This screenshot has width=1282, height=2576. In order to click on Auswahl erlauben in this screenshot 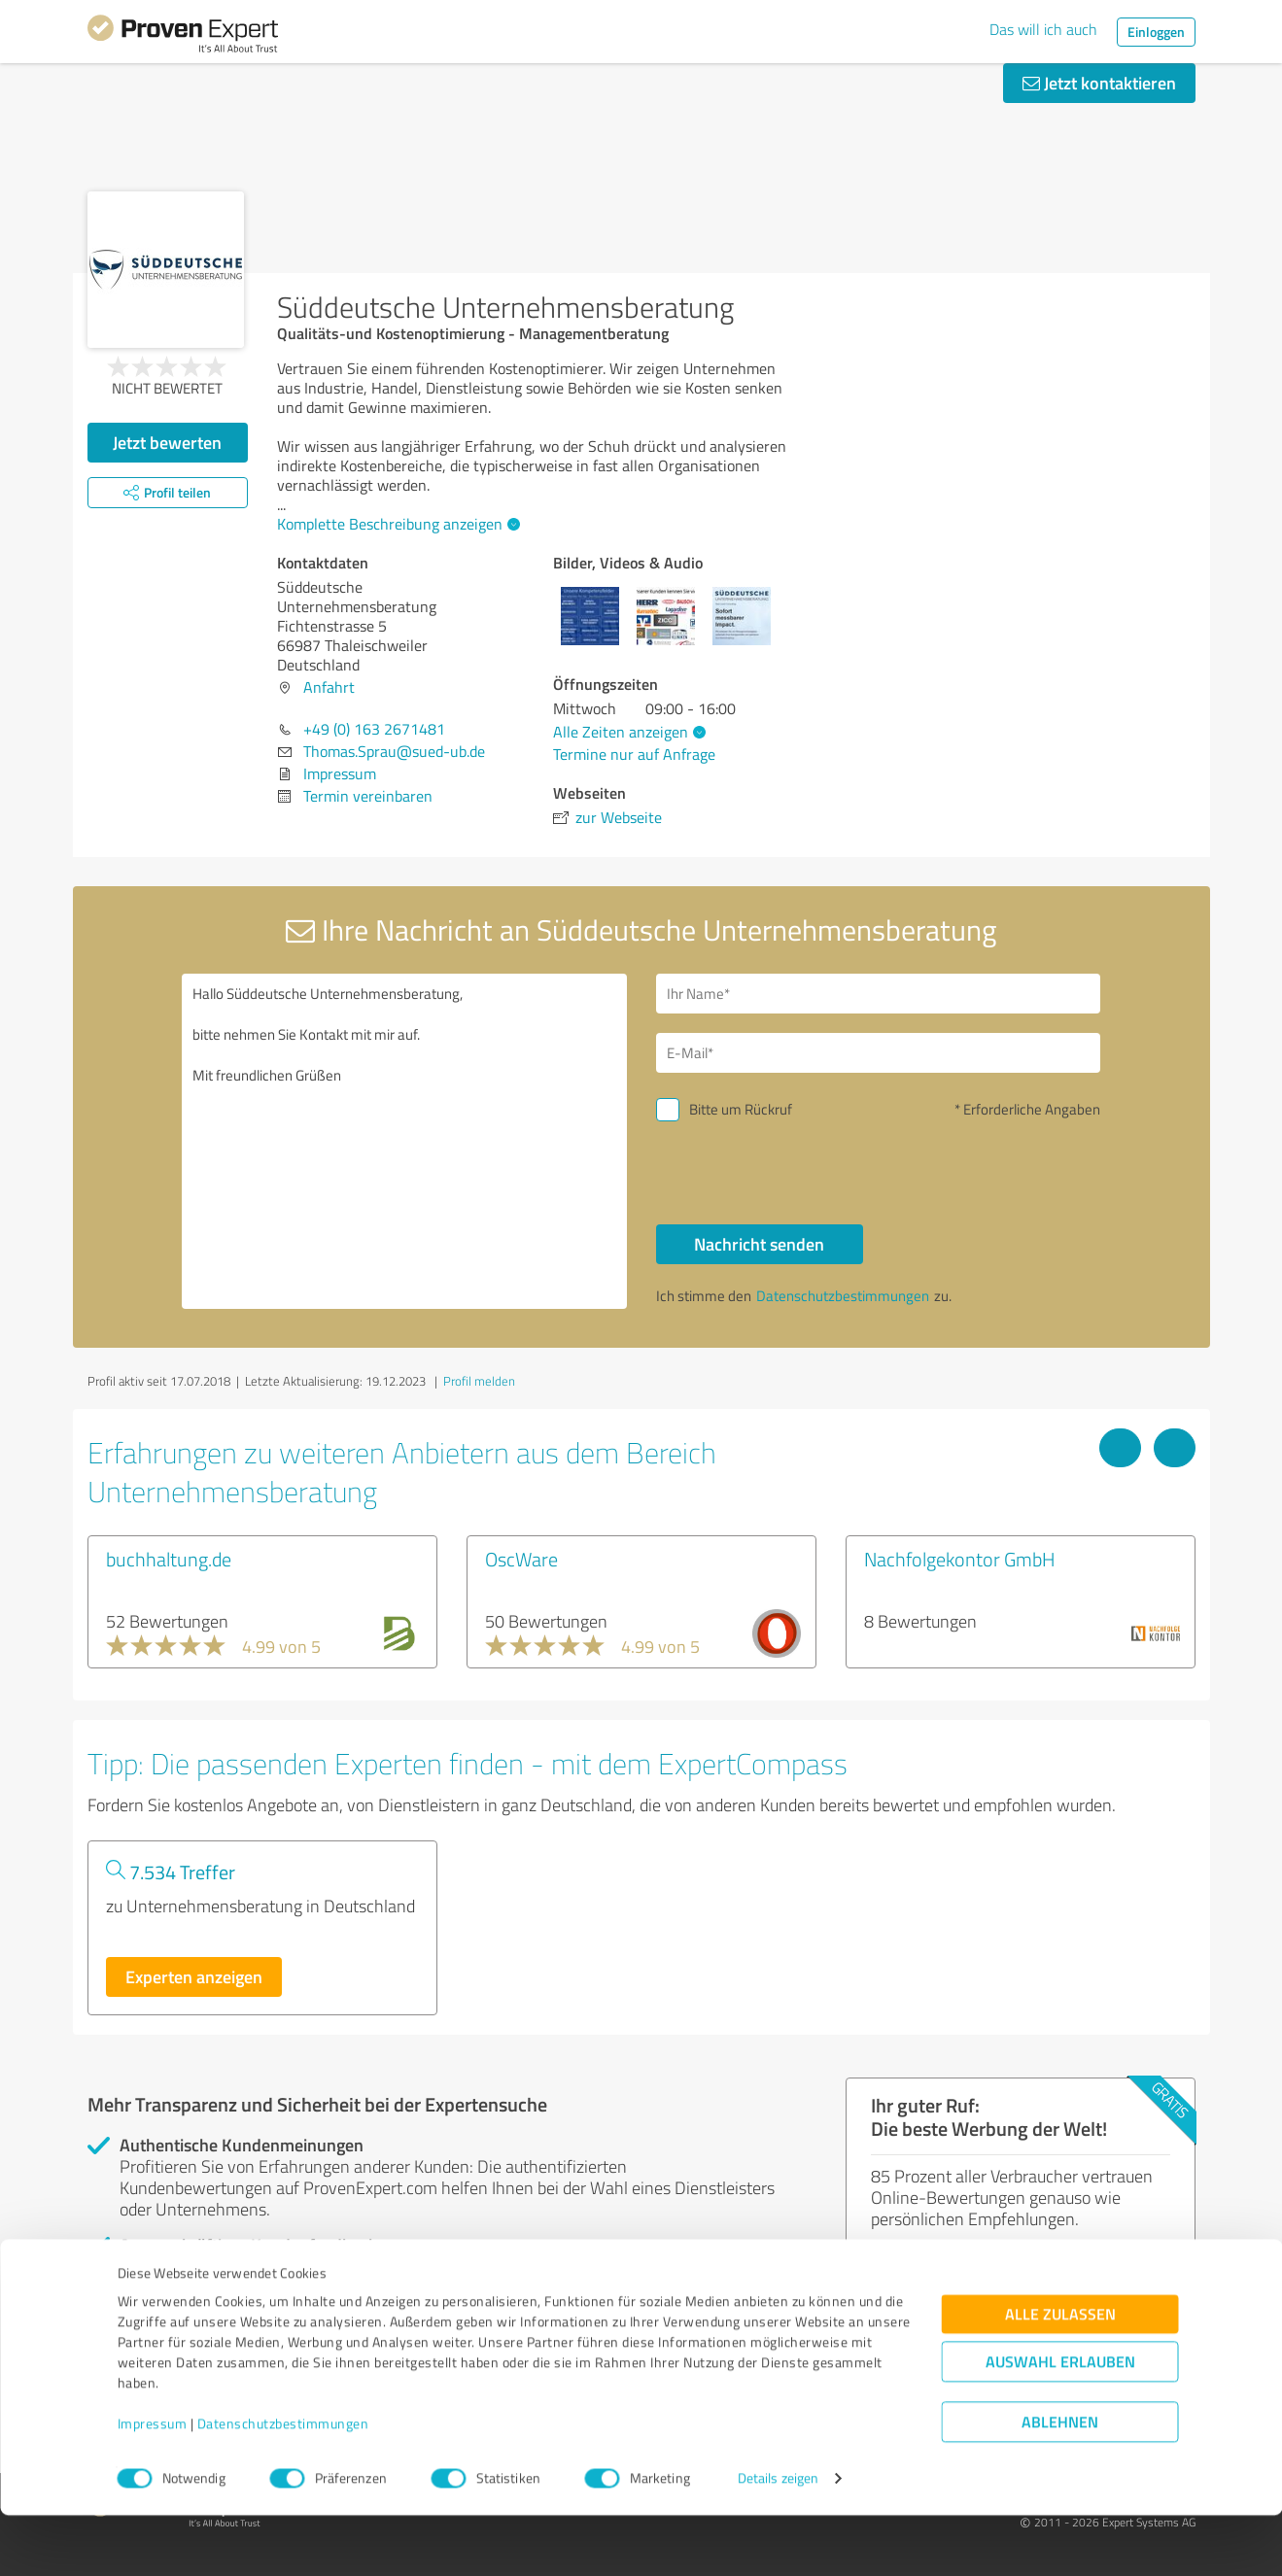, I will do `click(1060, 2423)`.